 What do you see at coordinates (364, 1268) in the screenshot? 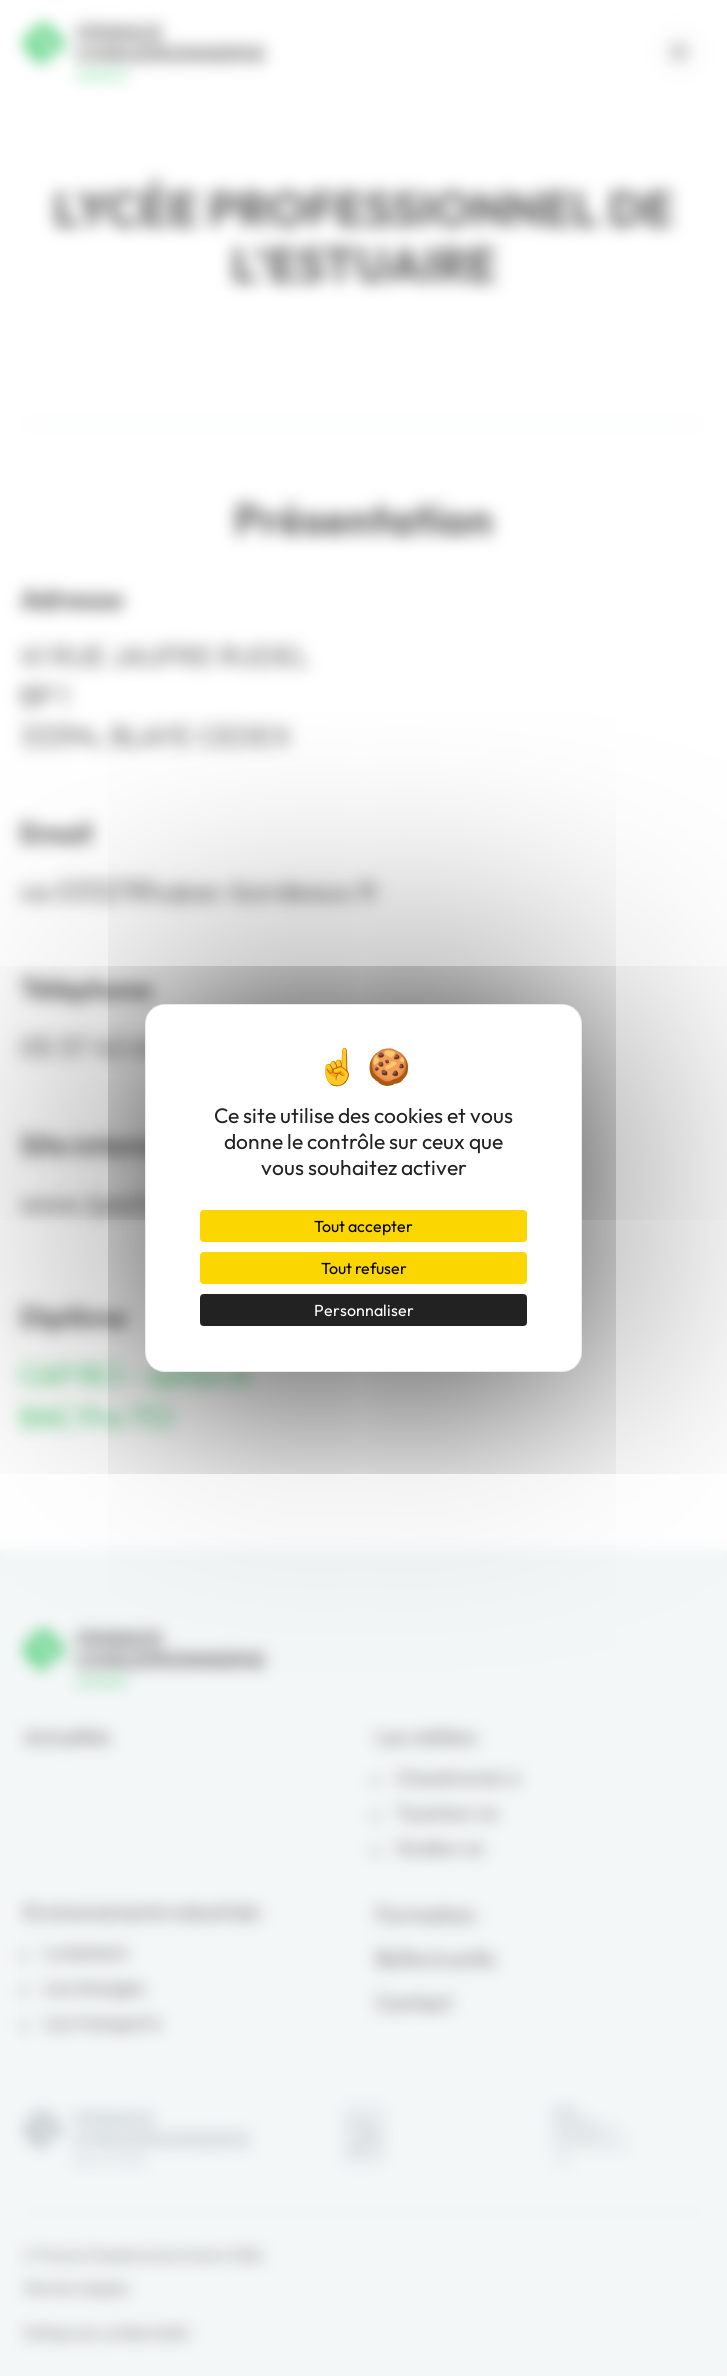
I see `Tout refuser [Cookies : Tout refuser]` at bounding box center [364, 1268].